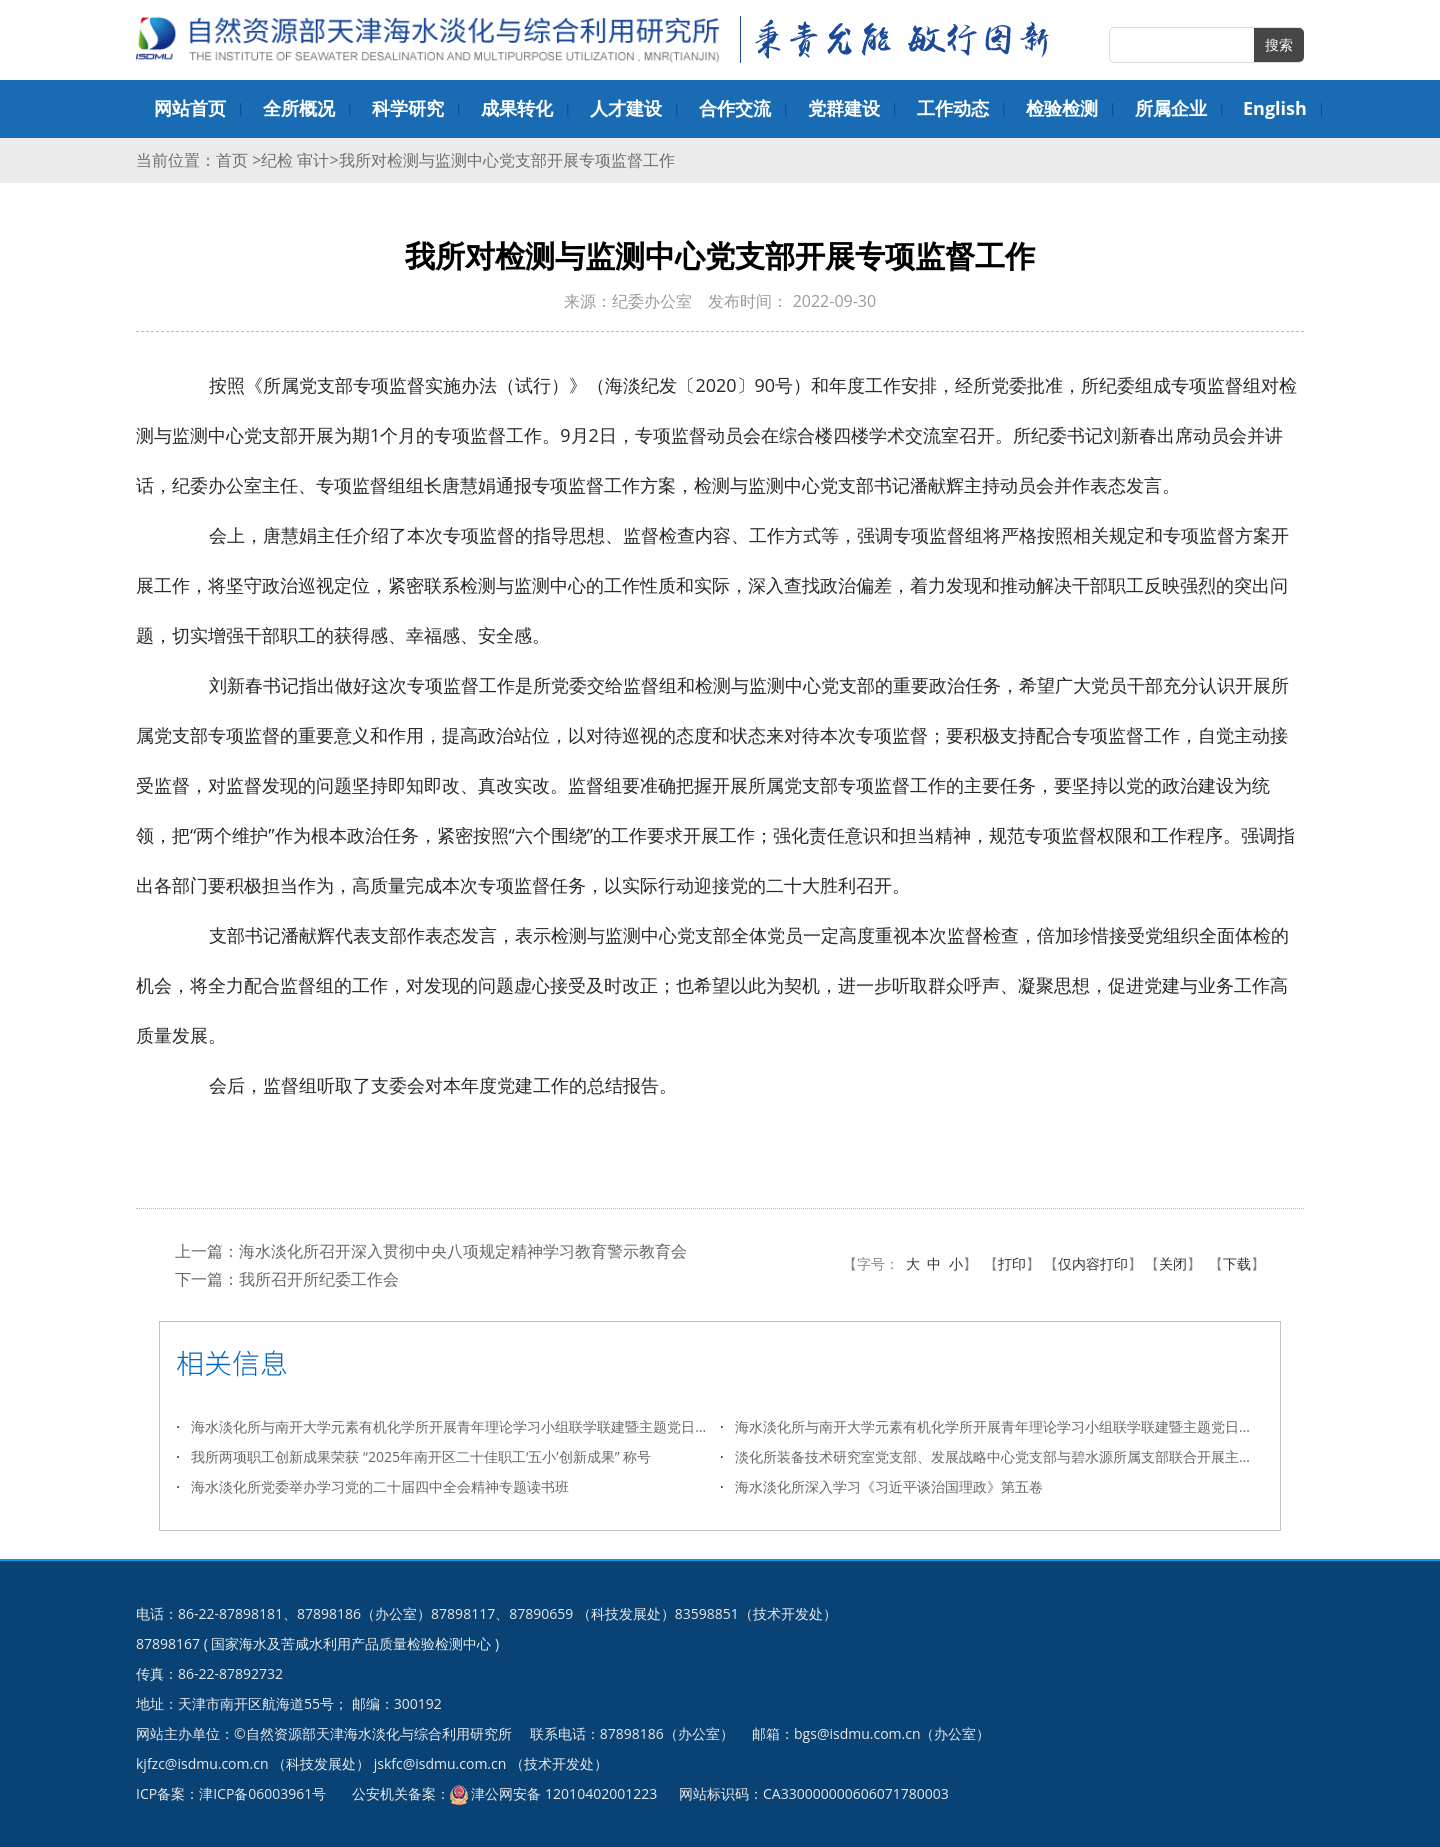  Describe the element at coordinates (517, 108) in the screenshot. I see `成果转化` at that location.